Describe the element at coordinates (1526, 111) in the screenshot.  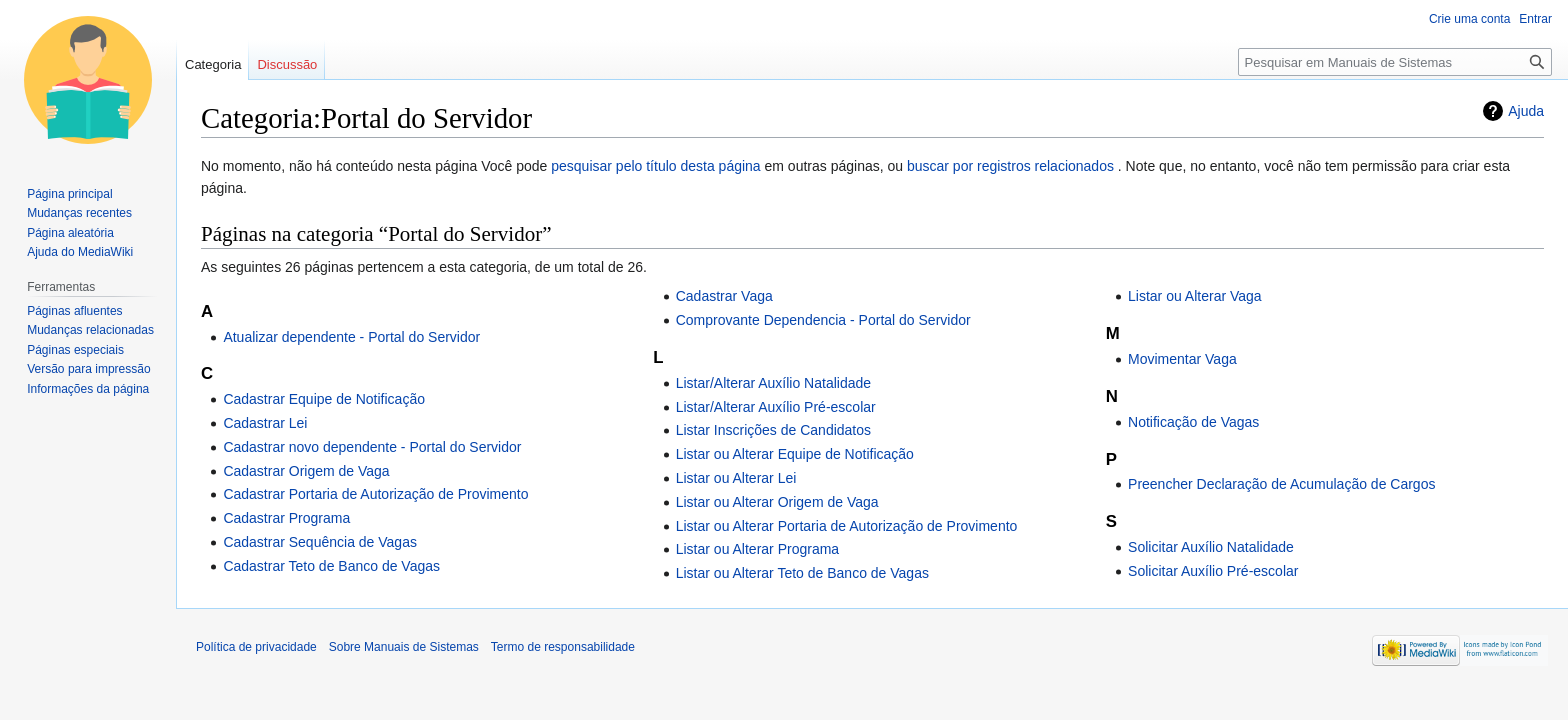
I see `Ajuda` at that location.